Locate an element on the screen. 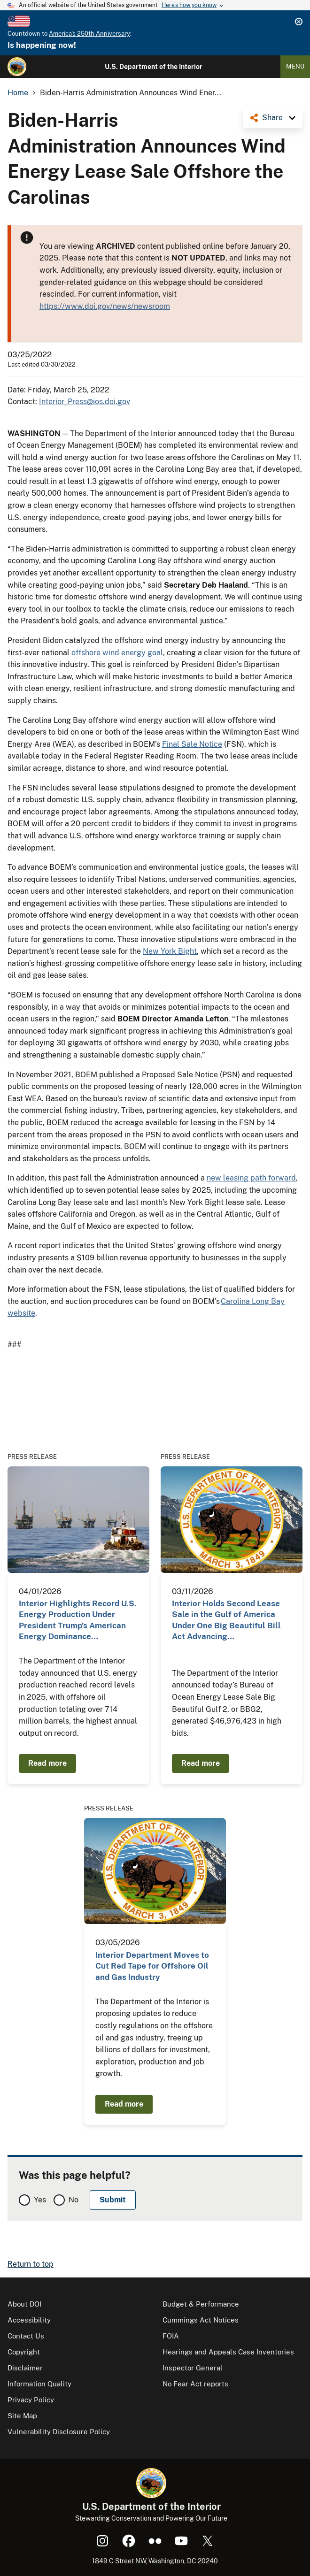  new leasing path forward is located at coordinates (251, 1177).